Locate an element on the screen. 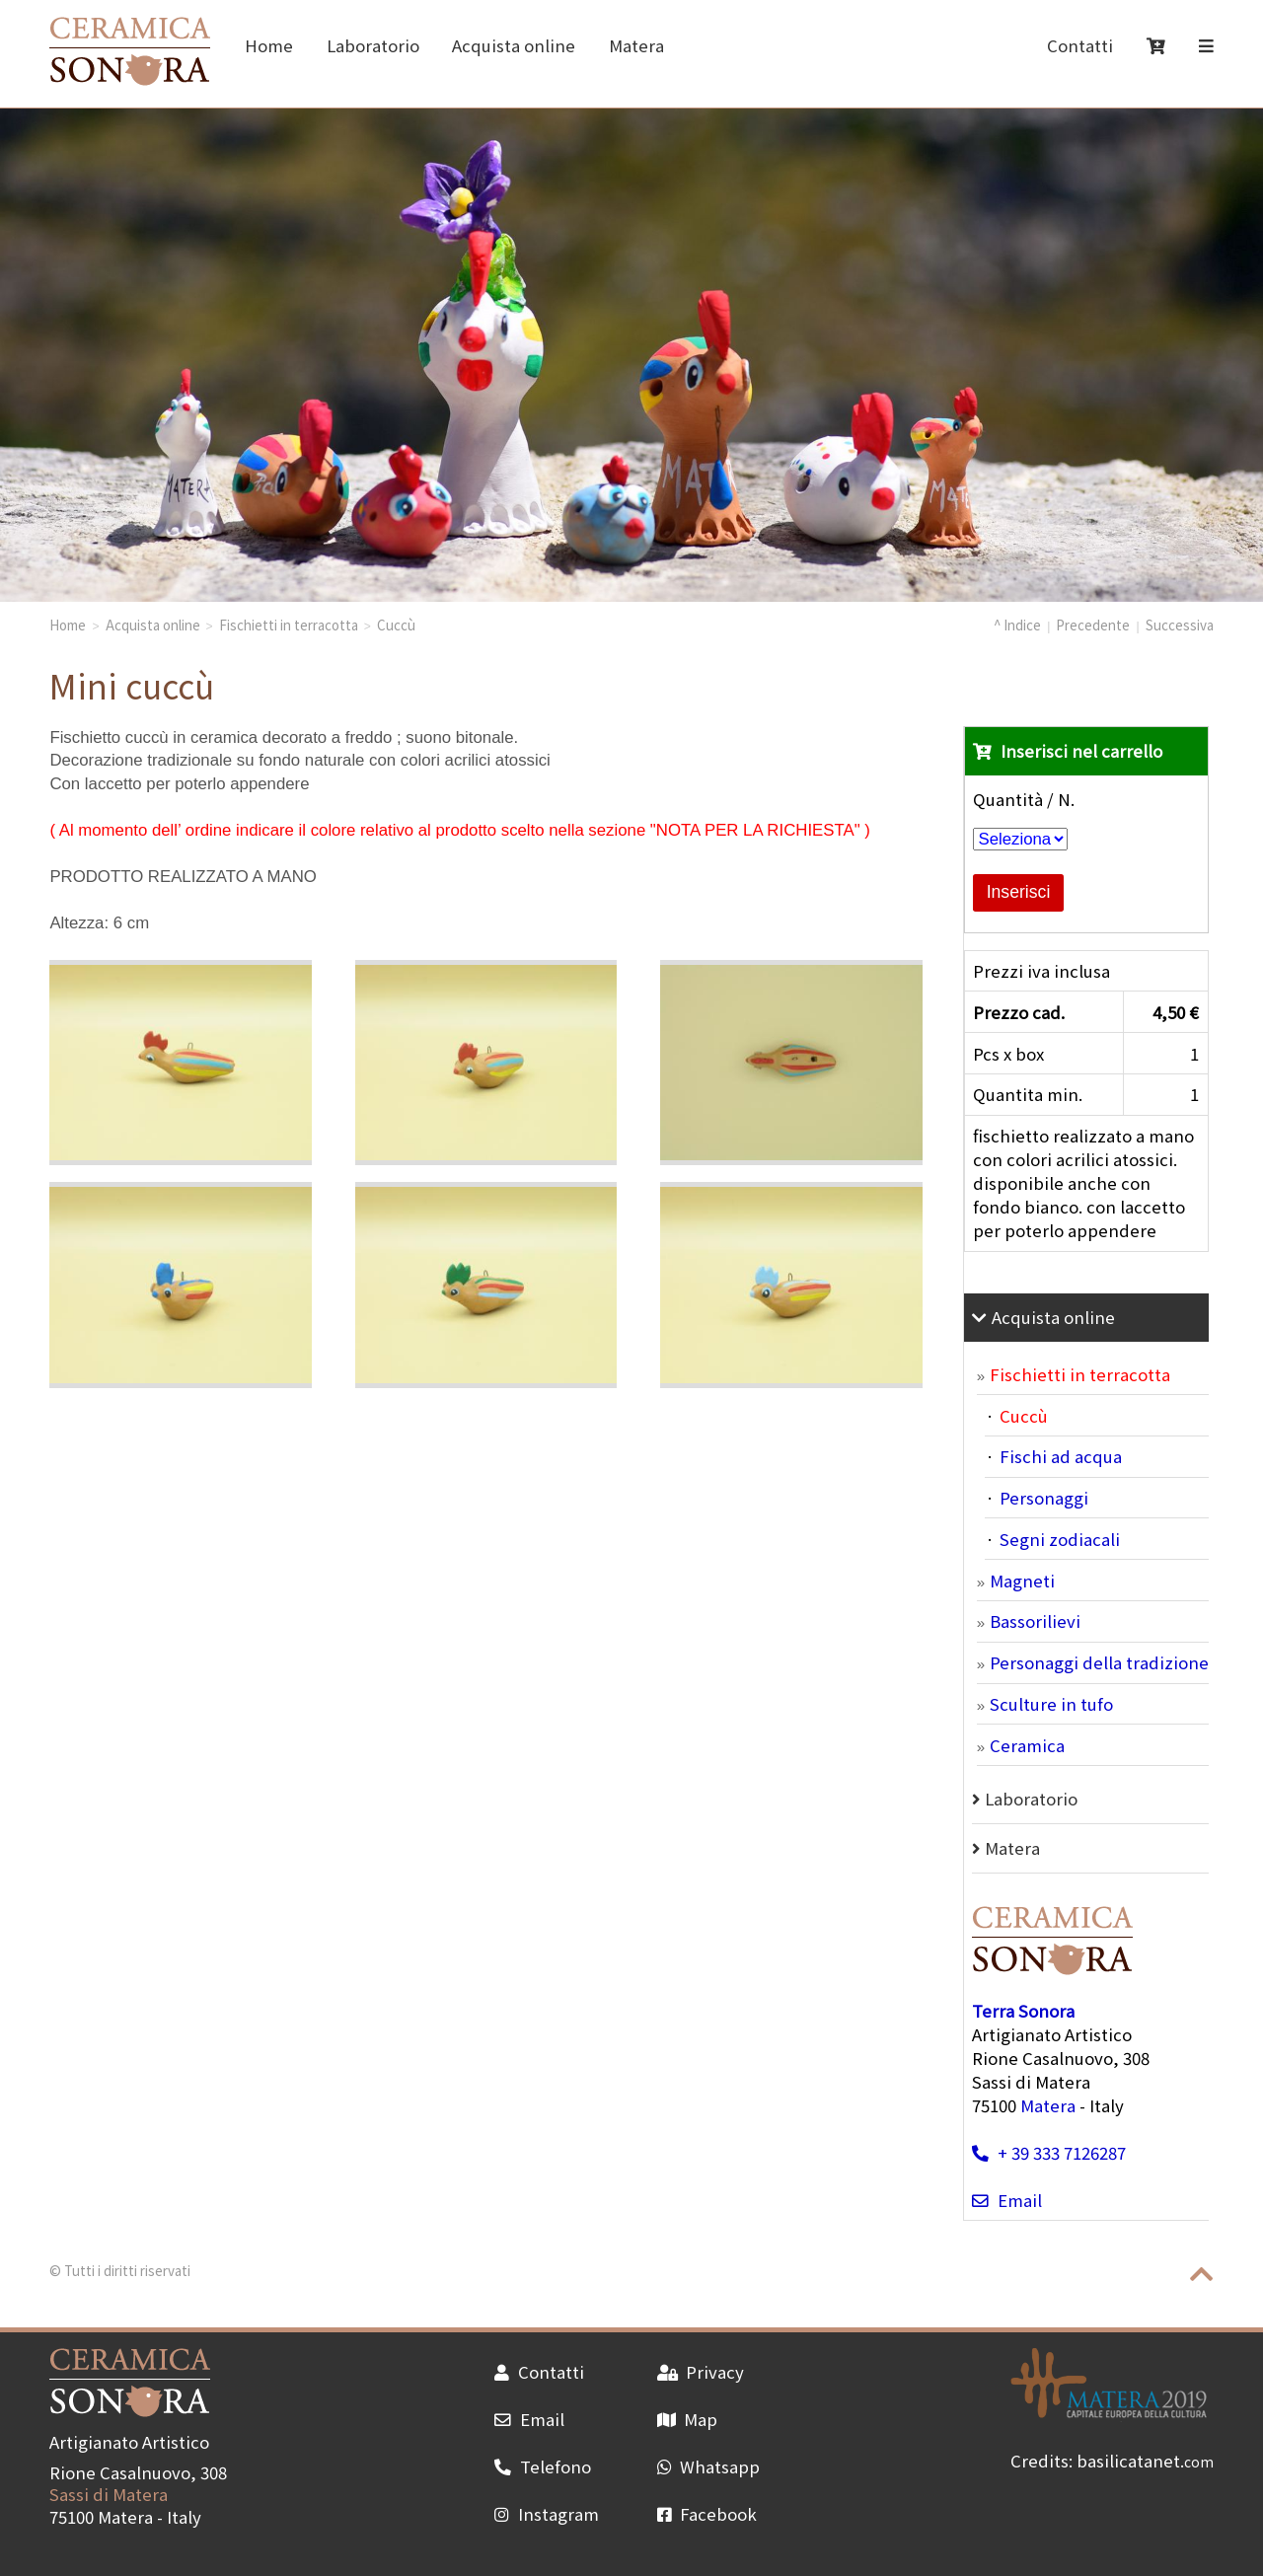  Bassorilievi is located at coordinates (1035, 1621).